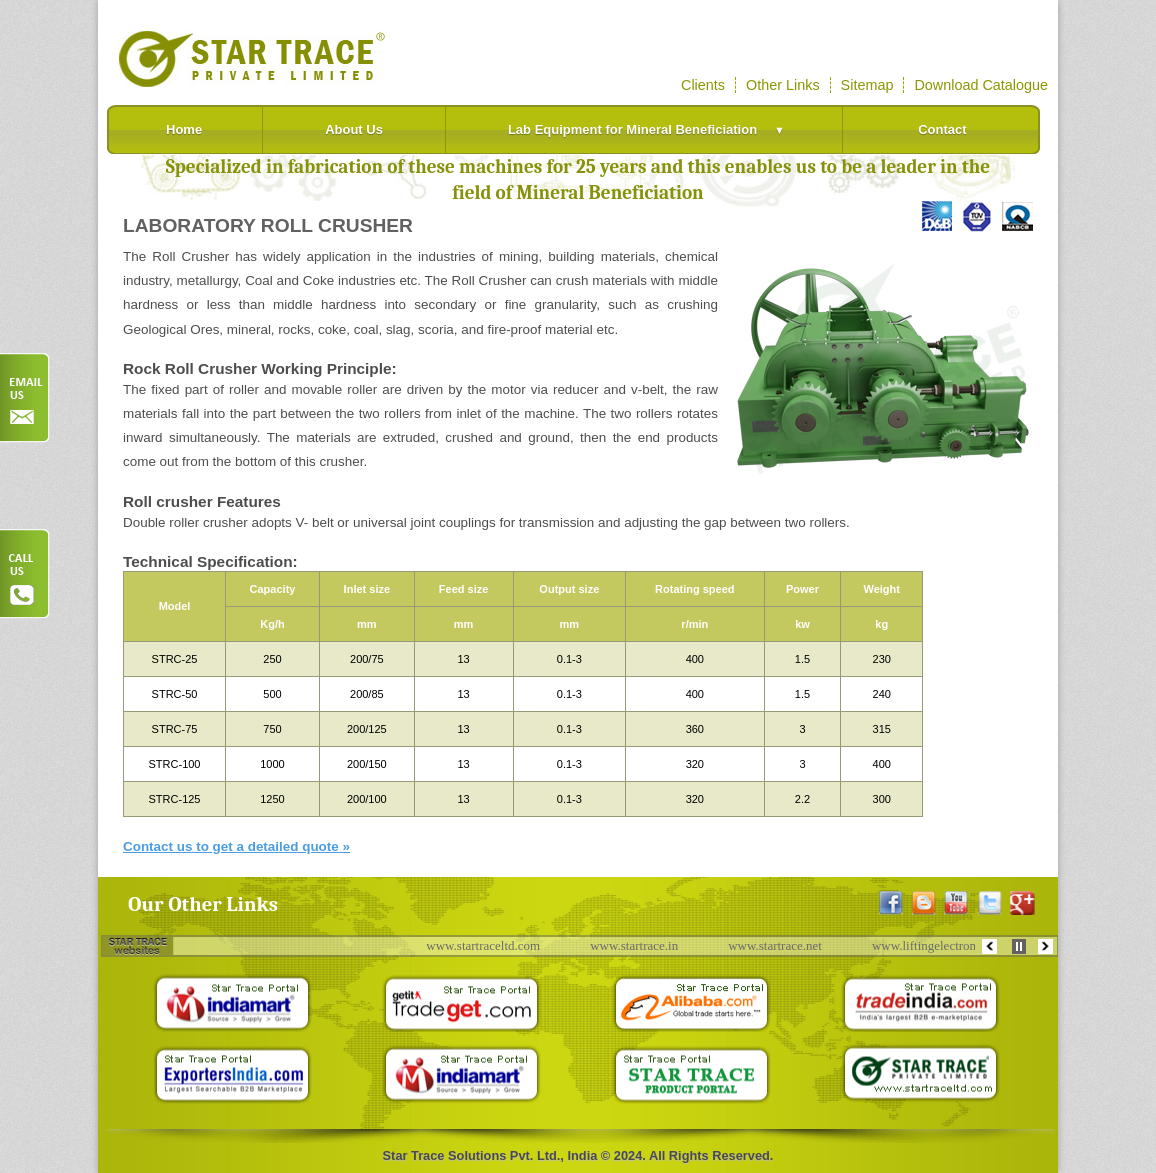 The height and width of the screenshot is (1173, 1156). I want to click on Other Links, so click(783, 85).